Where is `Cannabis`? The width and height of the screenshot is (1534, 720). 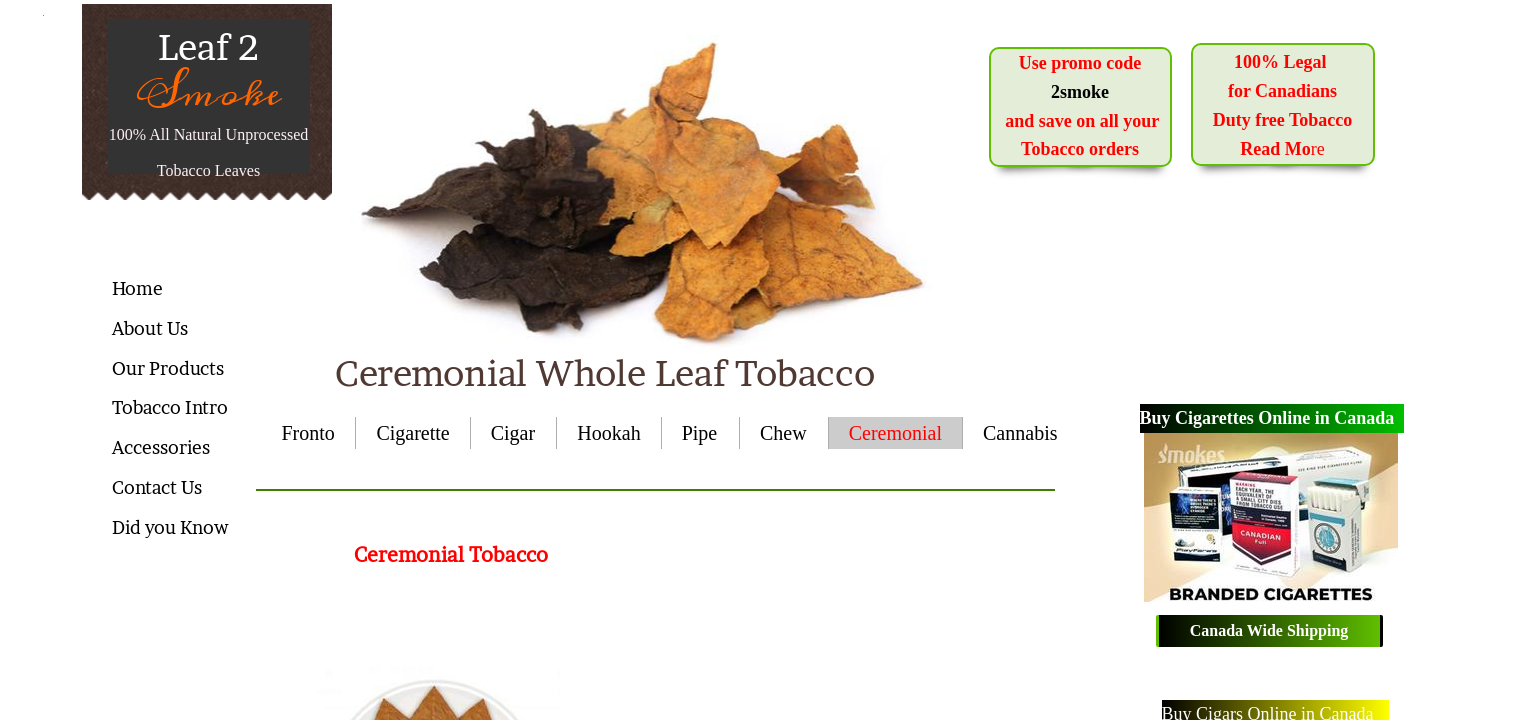
Cannabis is located at coordinates (1020, 433).